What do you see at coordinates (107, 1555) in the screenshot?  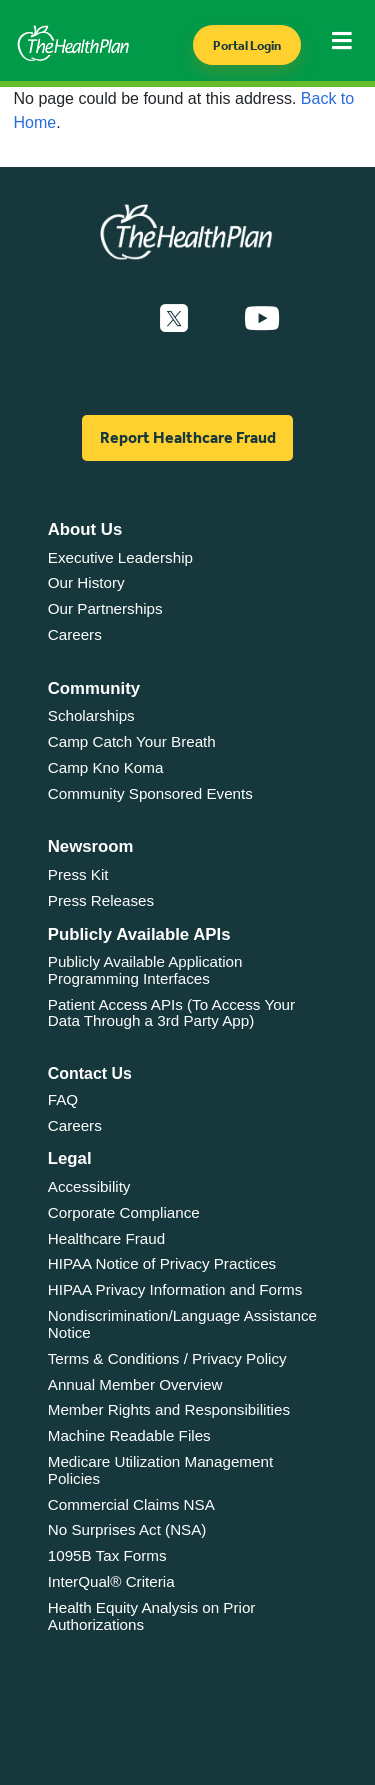 I see `1095B Tax Forms` at bounding box center [107, 1555].